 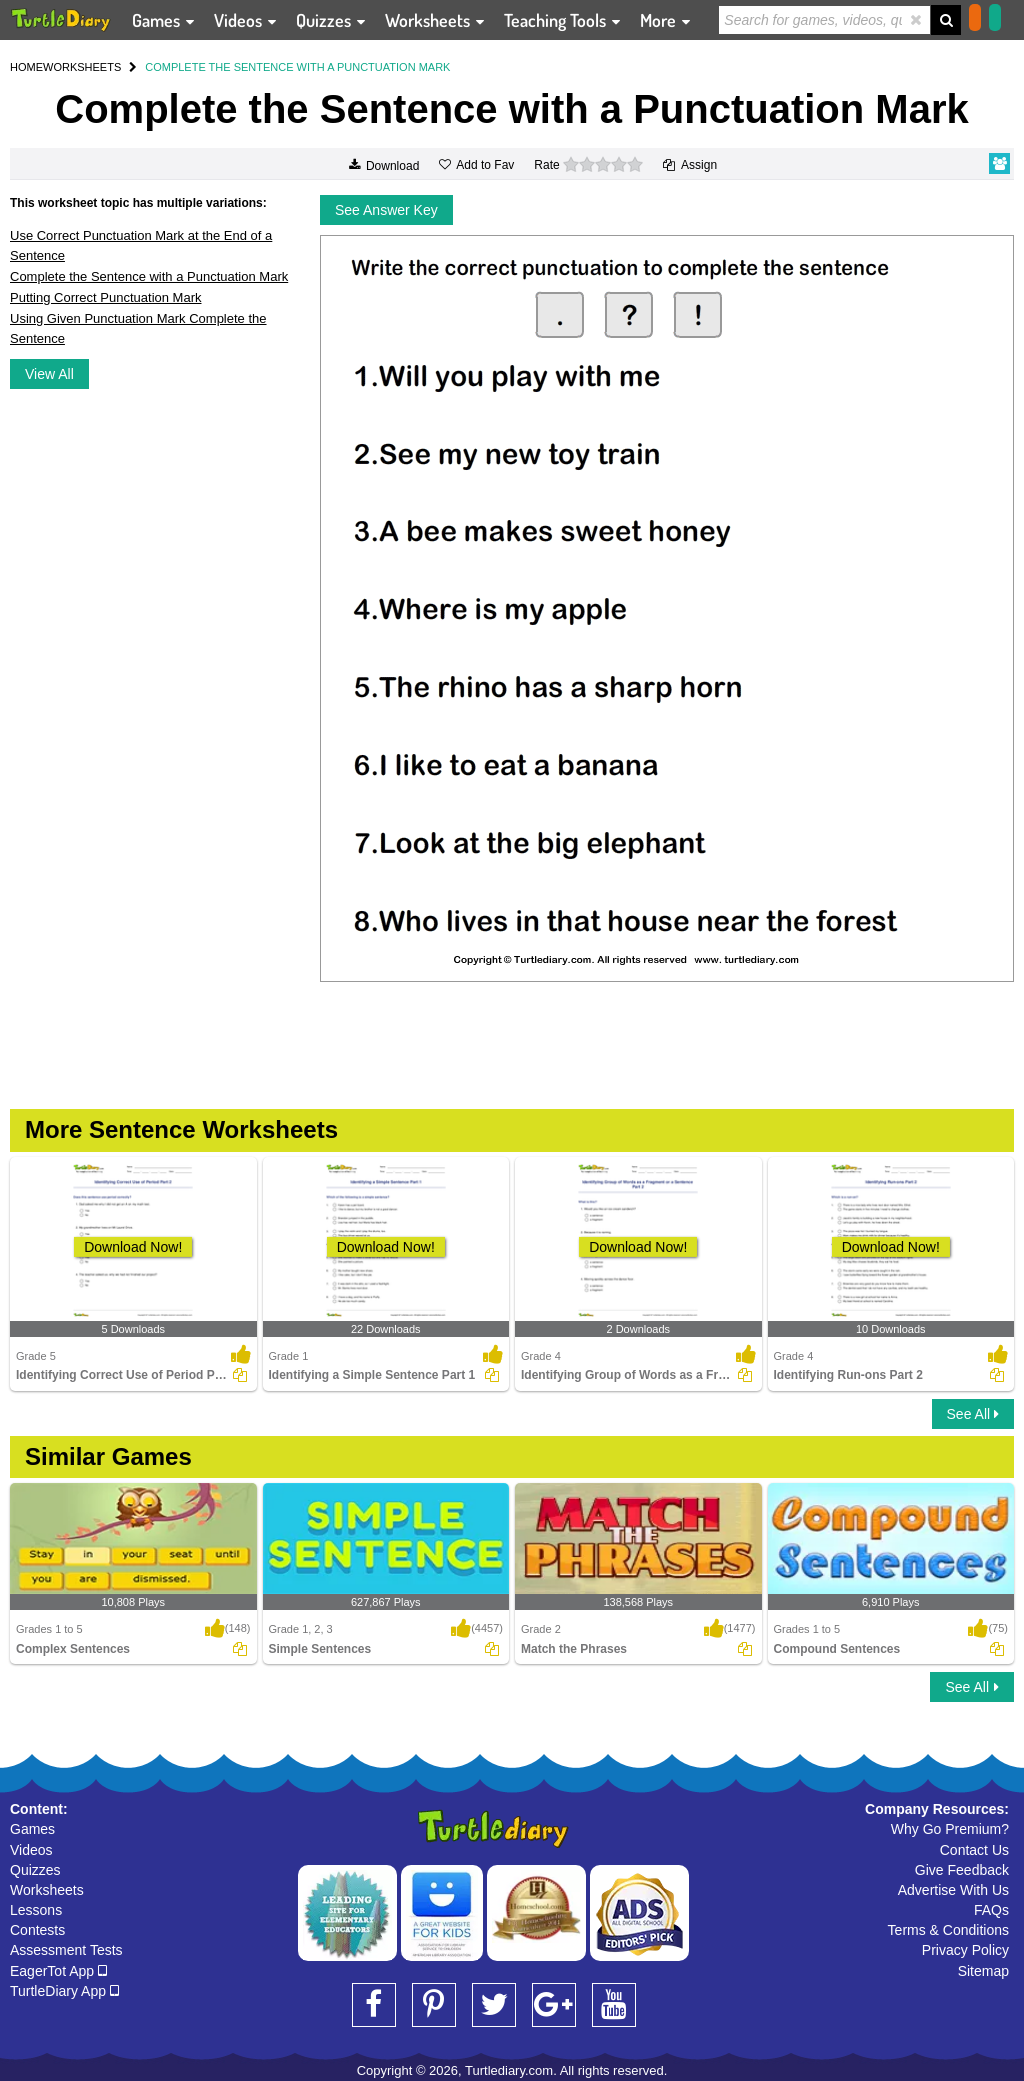 What do you see at coordinates (64, 1991) in the screenshot?
I see `TurtleDiary App` at bounding box center [64, 1991].